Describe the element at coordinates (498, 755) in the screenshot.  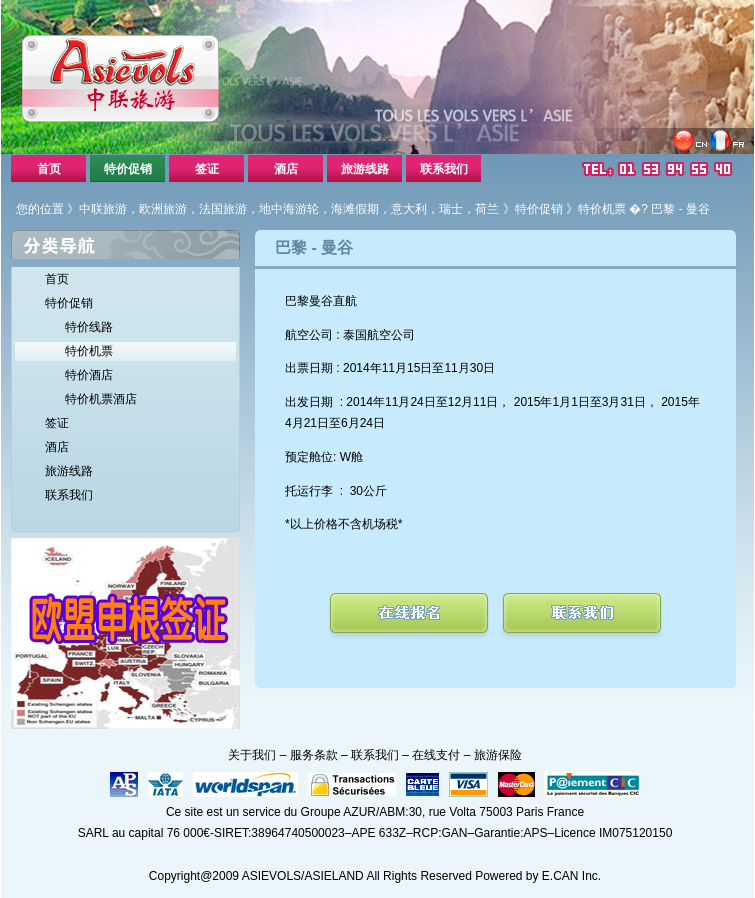
I see `旅游保险` at that location.